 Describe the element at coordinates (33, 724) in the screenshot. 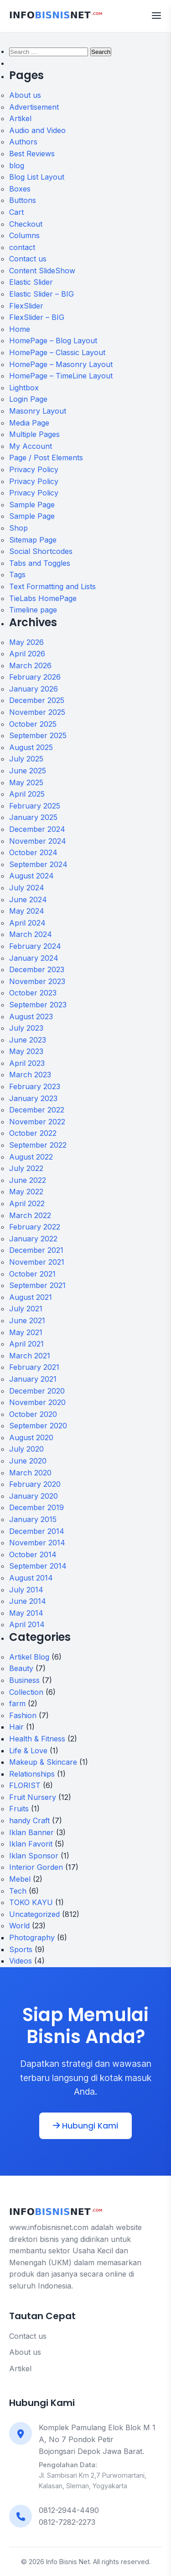

I see `October 2025` at that location.